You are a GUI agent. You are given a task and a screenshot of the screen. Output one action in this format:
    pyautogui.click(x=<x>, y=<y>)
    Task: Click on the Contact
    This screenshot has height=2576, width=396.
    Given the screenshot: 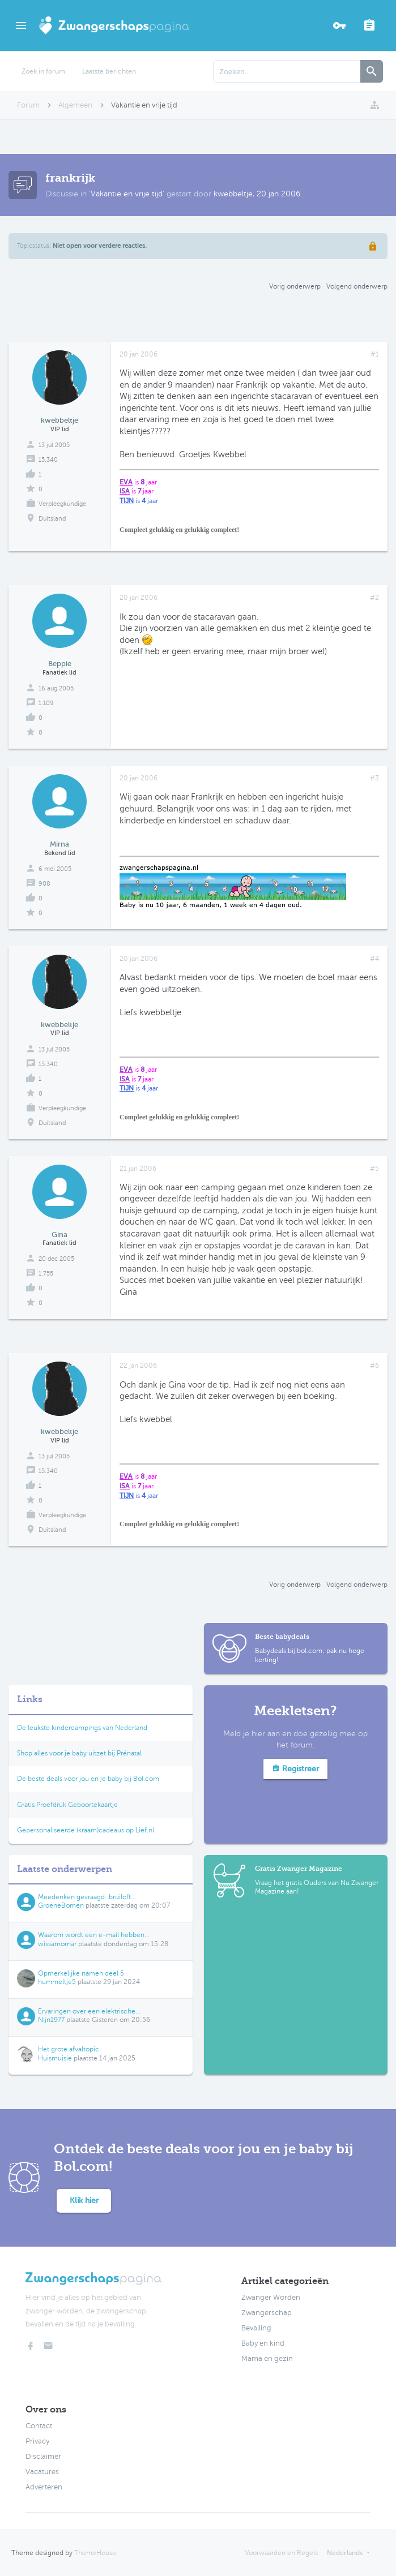 What is the action you would take?
    pyautogui.click(x=38, y=2426)
    